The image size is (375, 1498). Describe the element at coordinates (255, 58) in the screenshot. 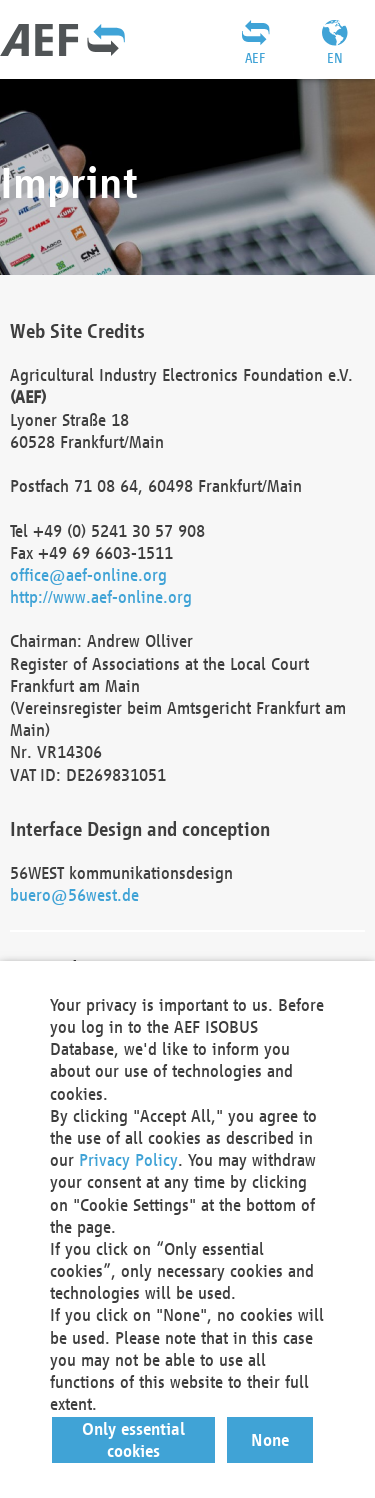

I see `AEF` at that location.